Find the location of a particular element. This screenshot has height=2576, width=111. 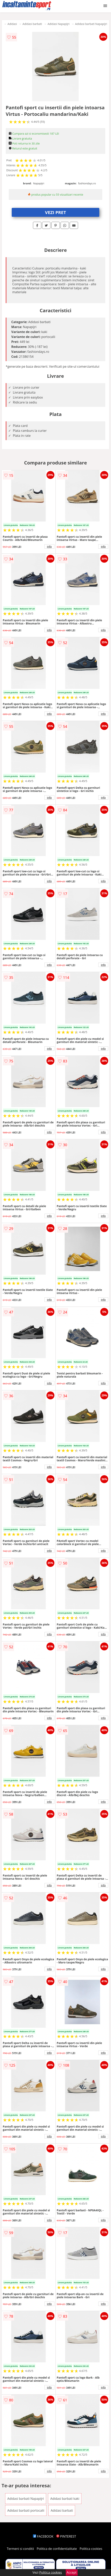

Adidasi barbati Napapijri is located at coordinates (91, 24).